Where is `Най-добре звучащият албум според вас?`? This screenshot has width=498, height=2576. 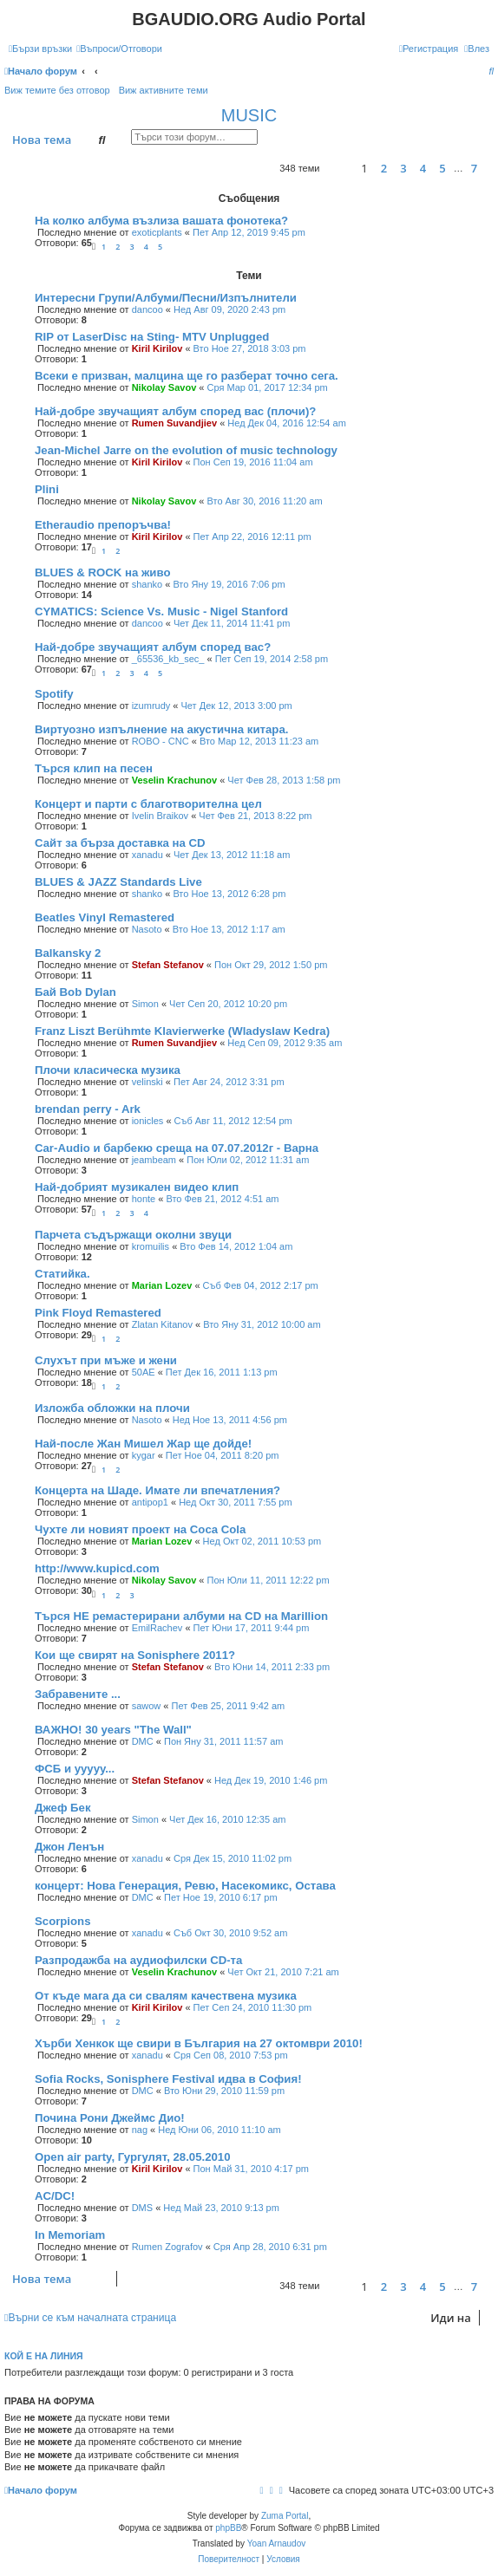
Най-добре звучащият албум според вас? is located at coordinates (153, 647).